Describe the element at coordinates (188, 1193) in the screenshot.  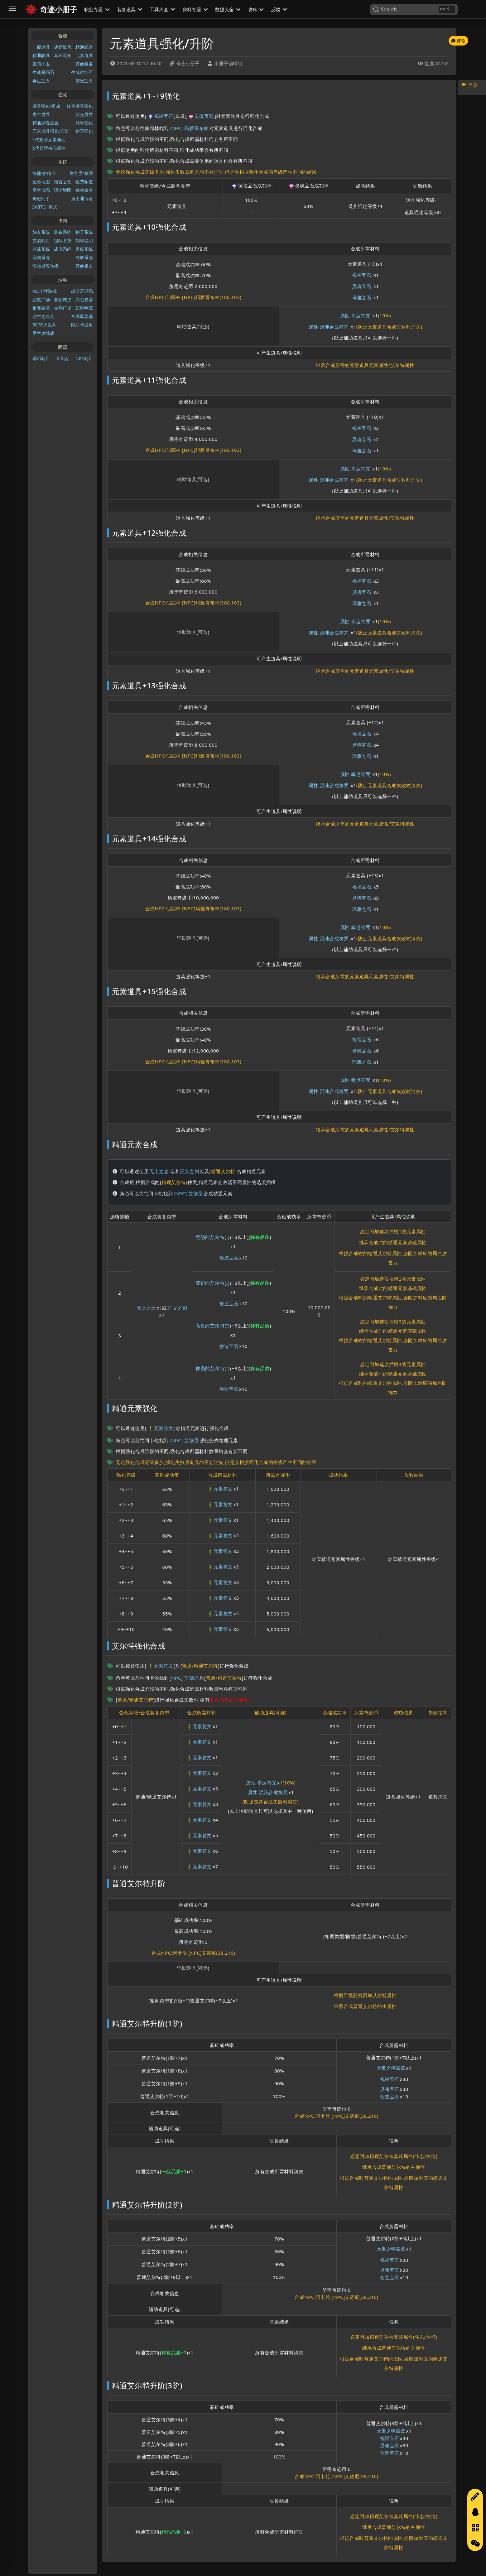
I see `[NPC] 艾德尼` at that location.